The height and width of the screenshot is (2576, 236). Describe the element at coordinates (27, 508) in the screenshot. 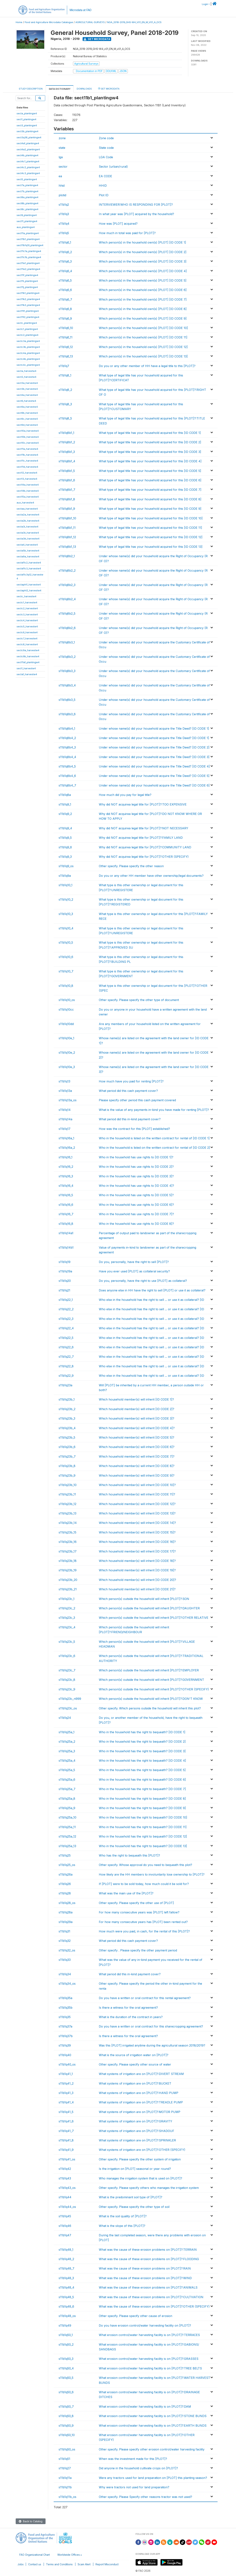

I see `sectaa_harvestw4` at that location.